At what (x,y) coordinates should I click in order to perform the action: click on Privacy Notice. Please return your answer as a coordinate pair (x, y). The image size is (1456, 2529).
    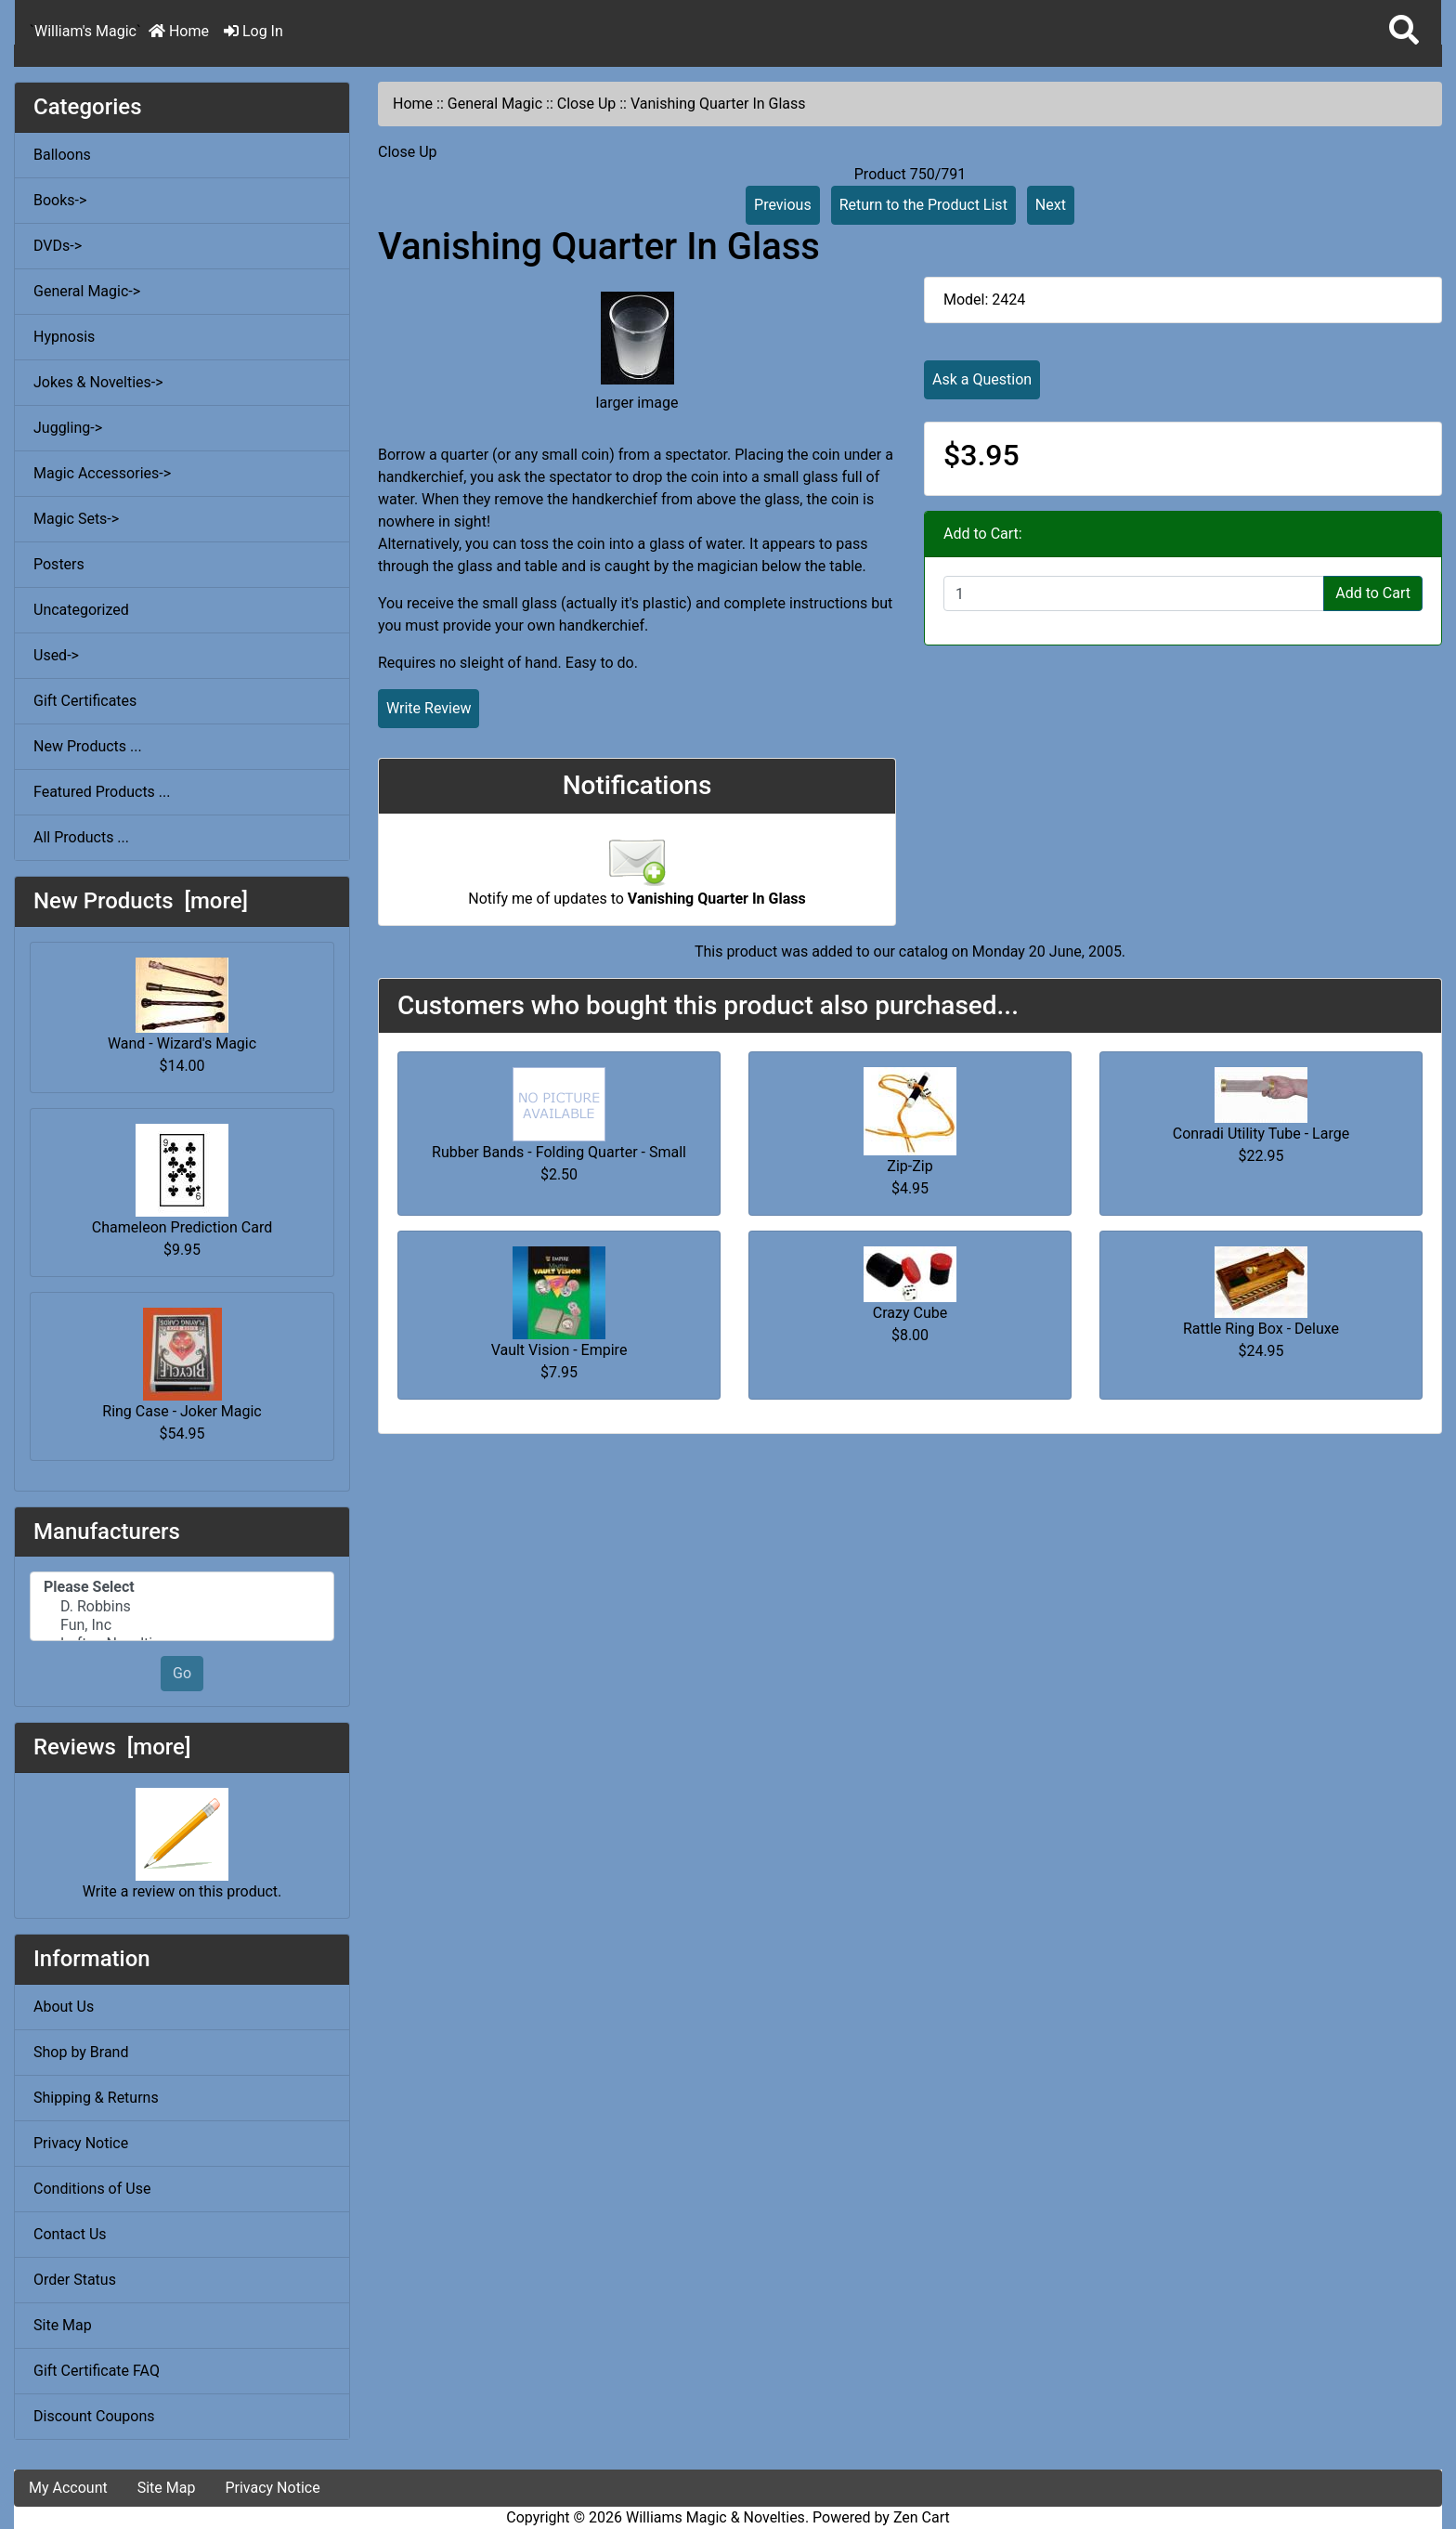
    Looking at the image, I should click on (80, 2143).